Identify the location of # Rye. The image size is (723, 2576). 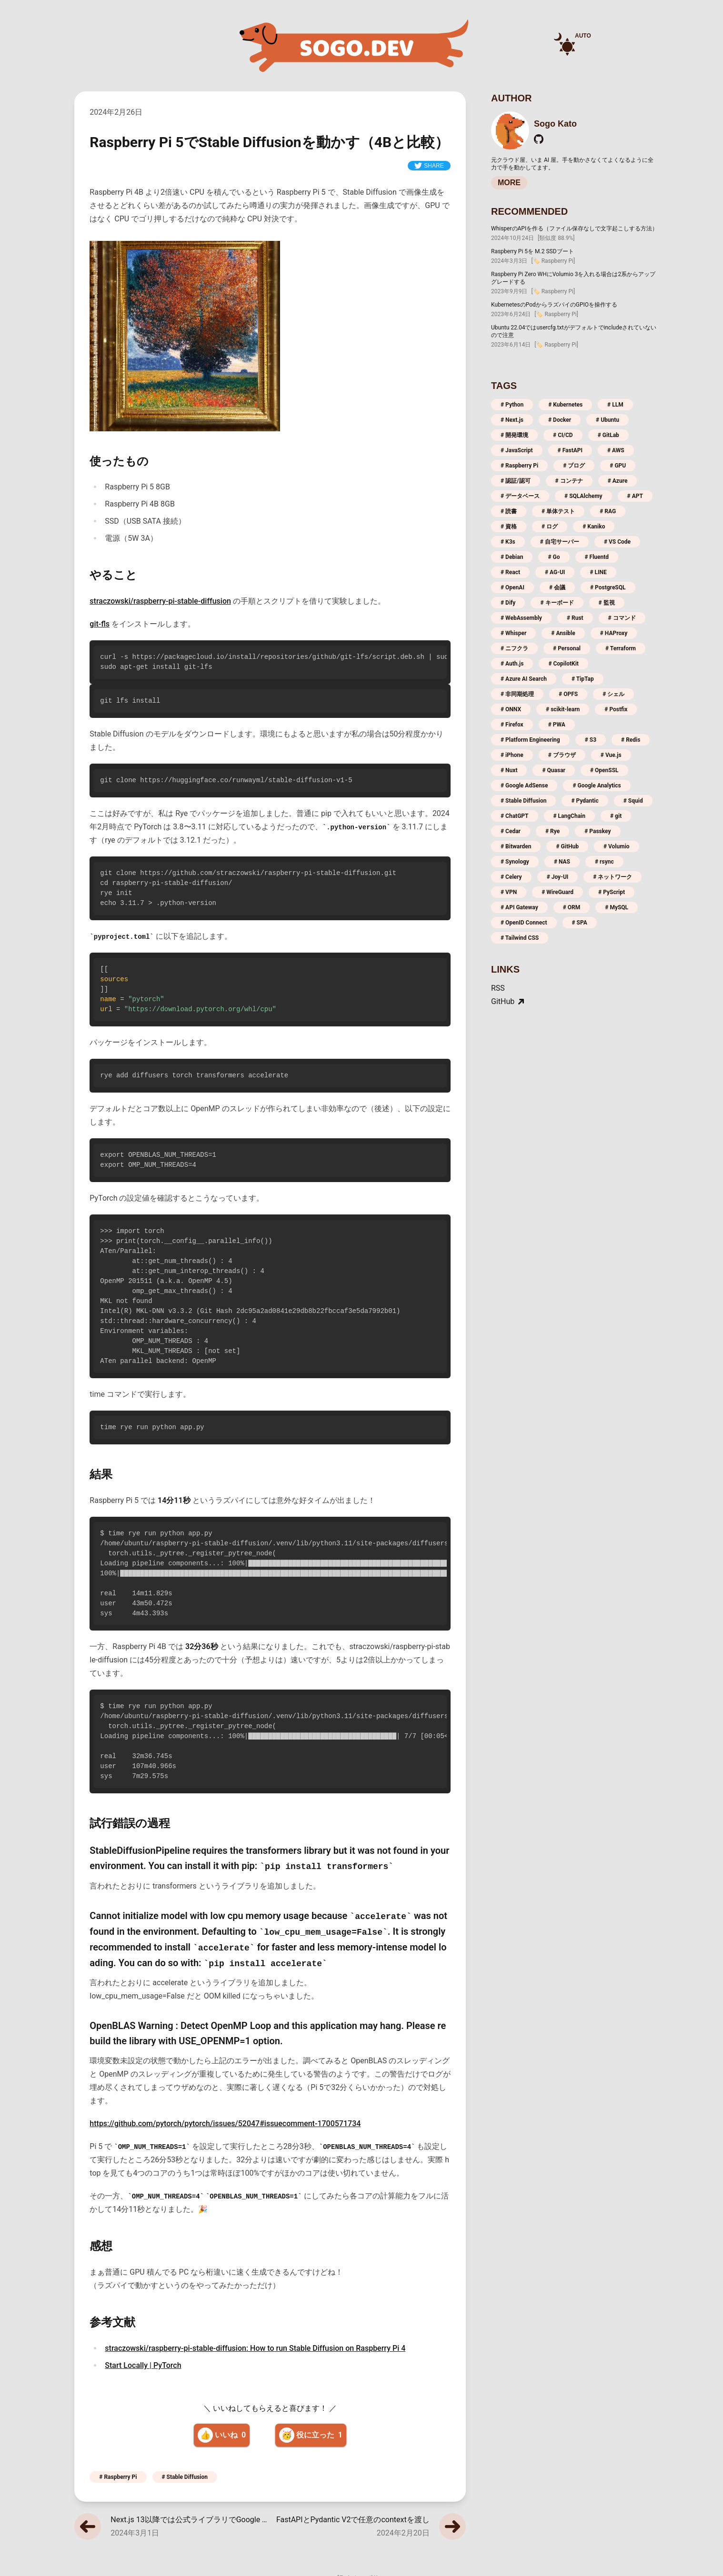
(552, 831).